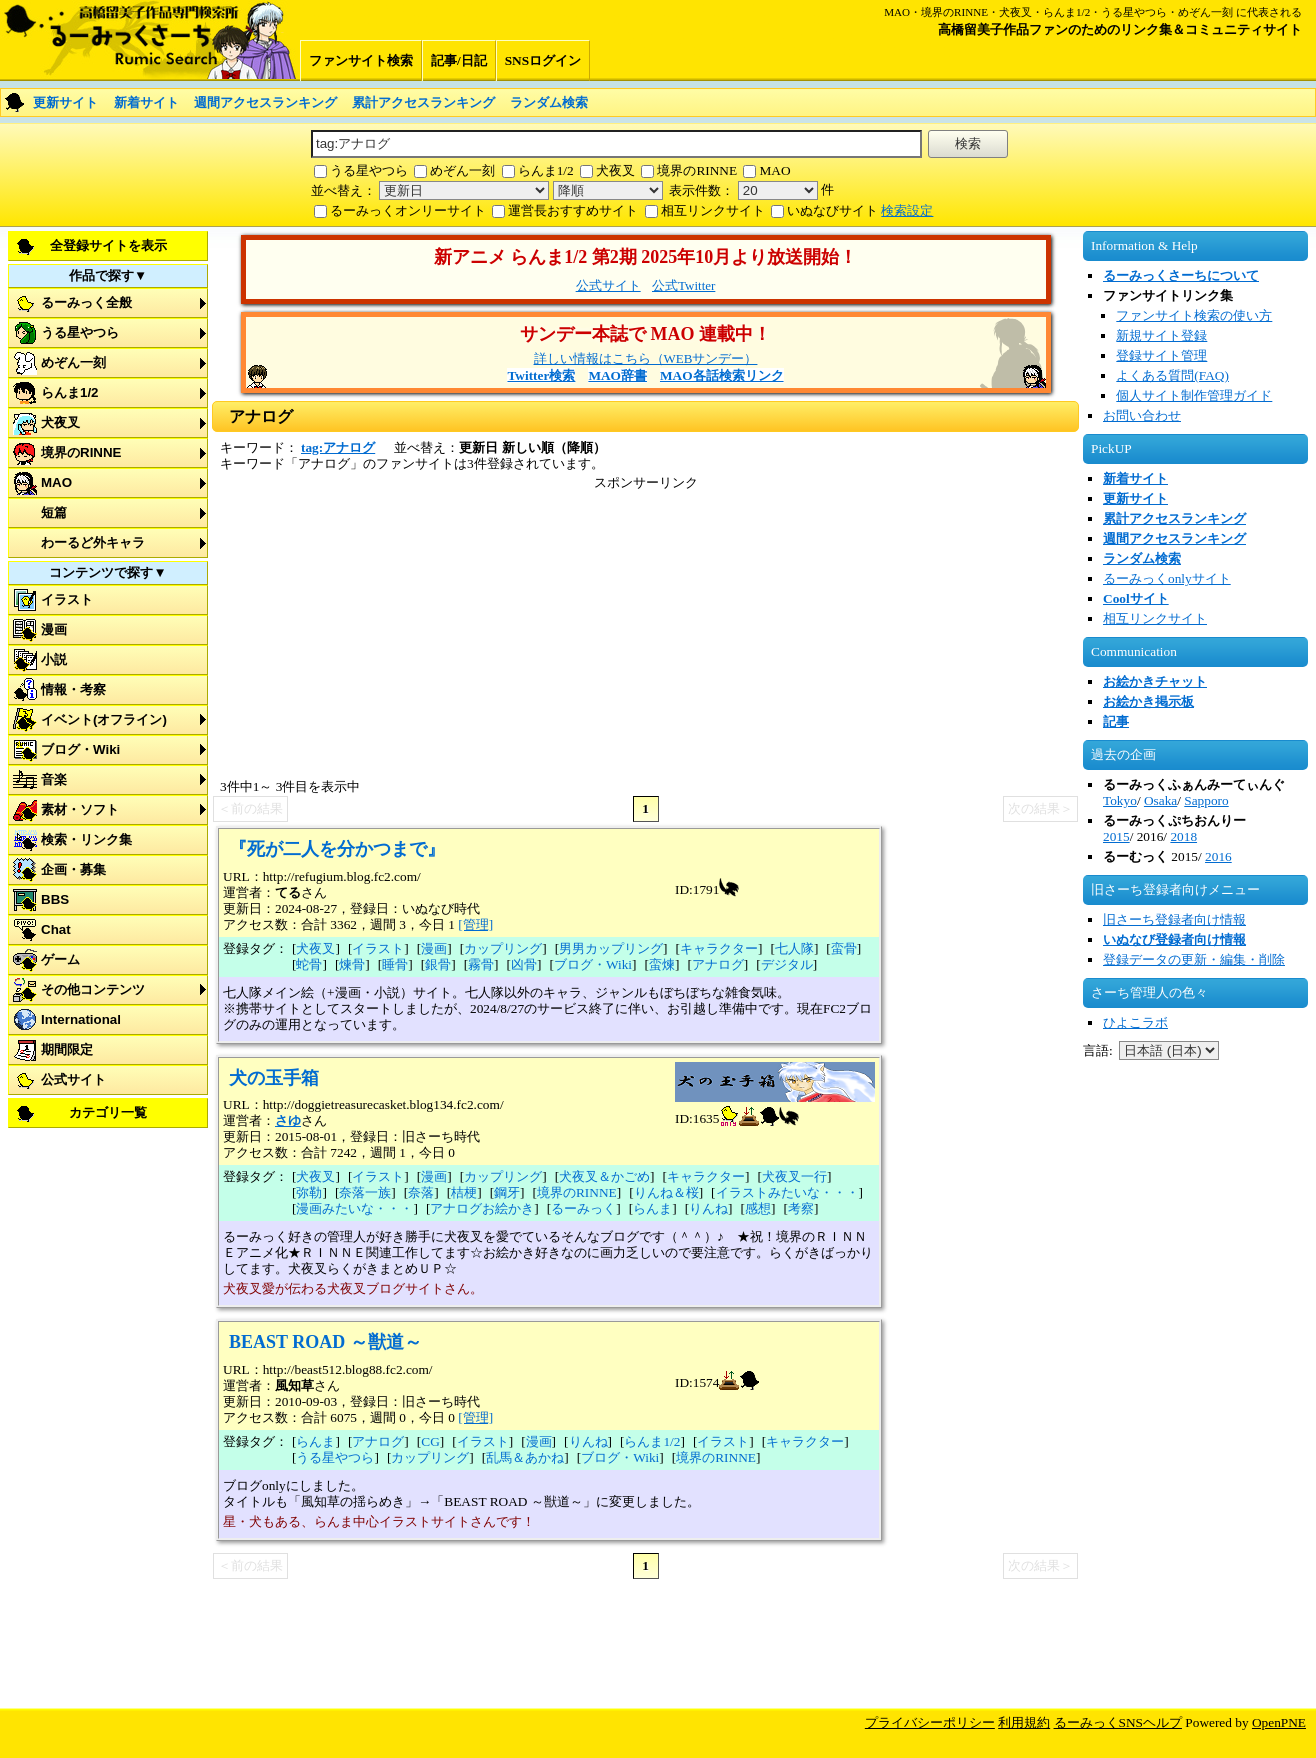 This screenshot has height=1758, width=1316. I want to click on お問い合わせ, so click(1142, 415).